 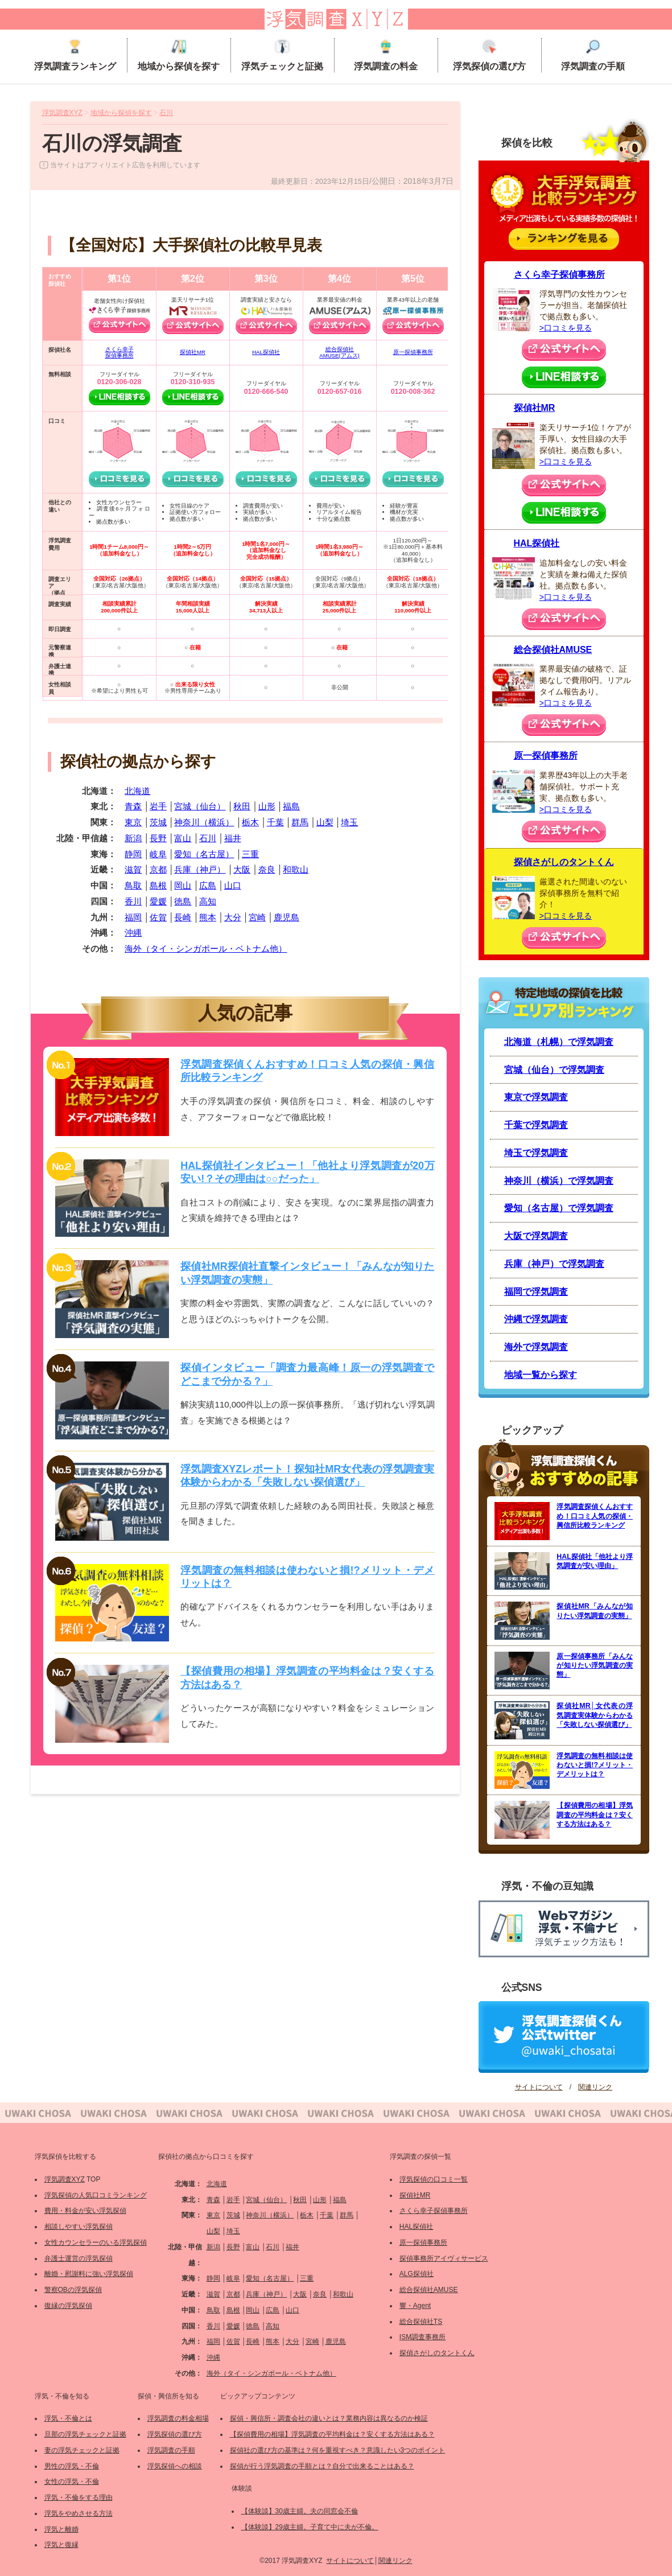 What do you see at coordinates (133, 932) in the screenshot?
I see `沖縄` at bounding box center [133, 932].